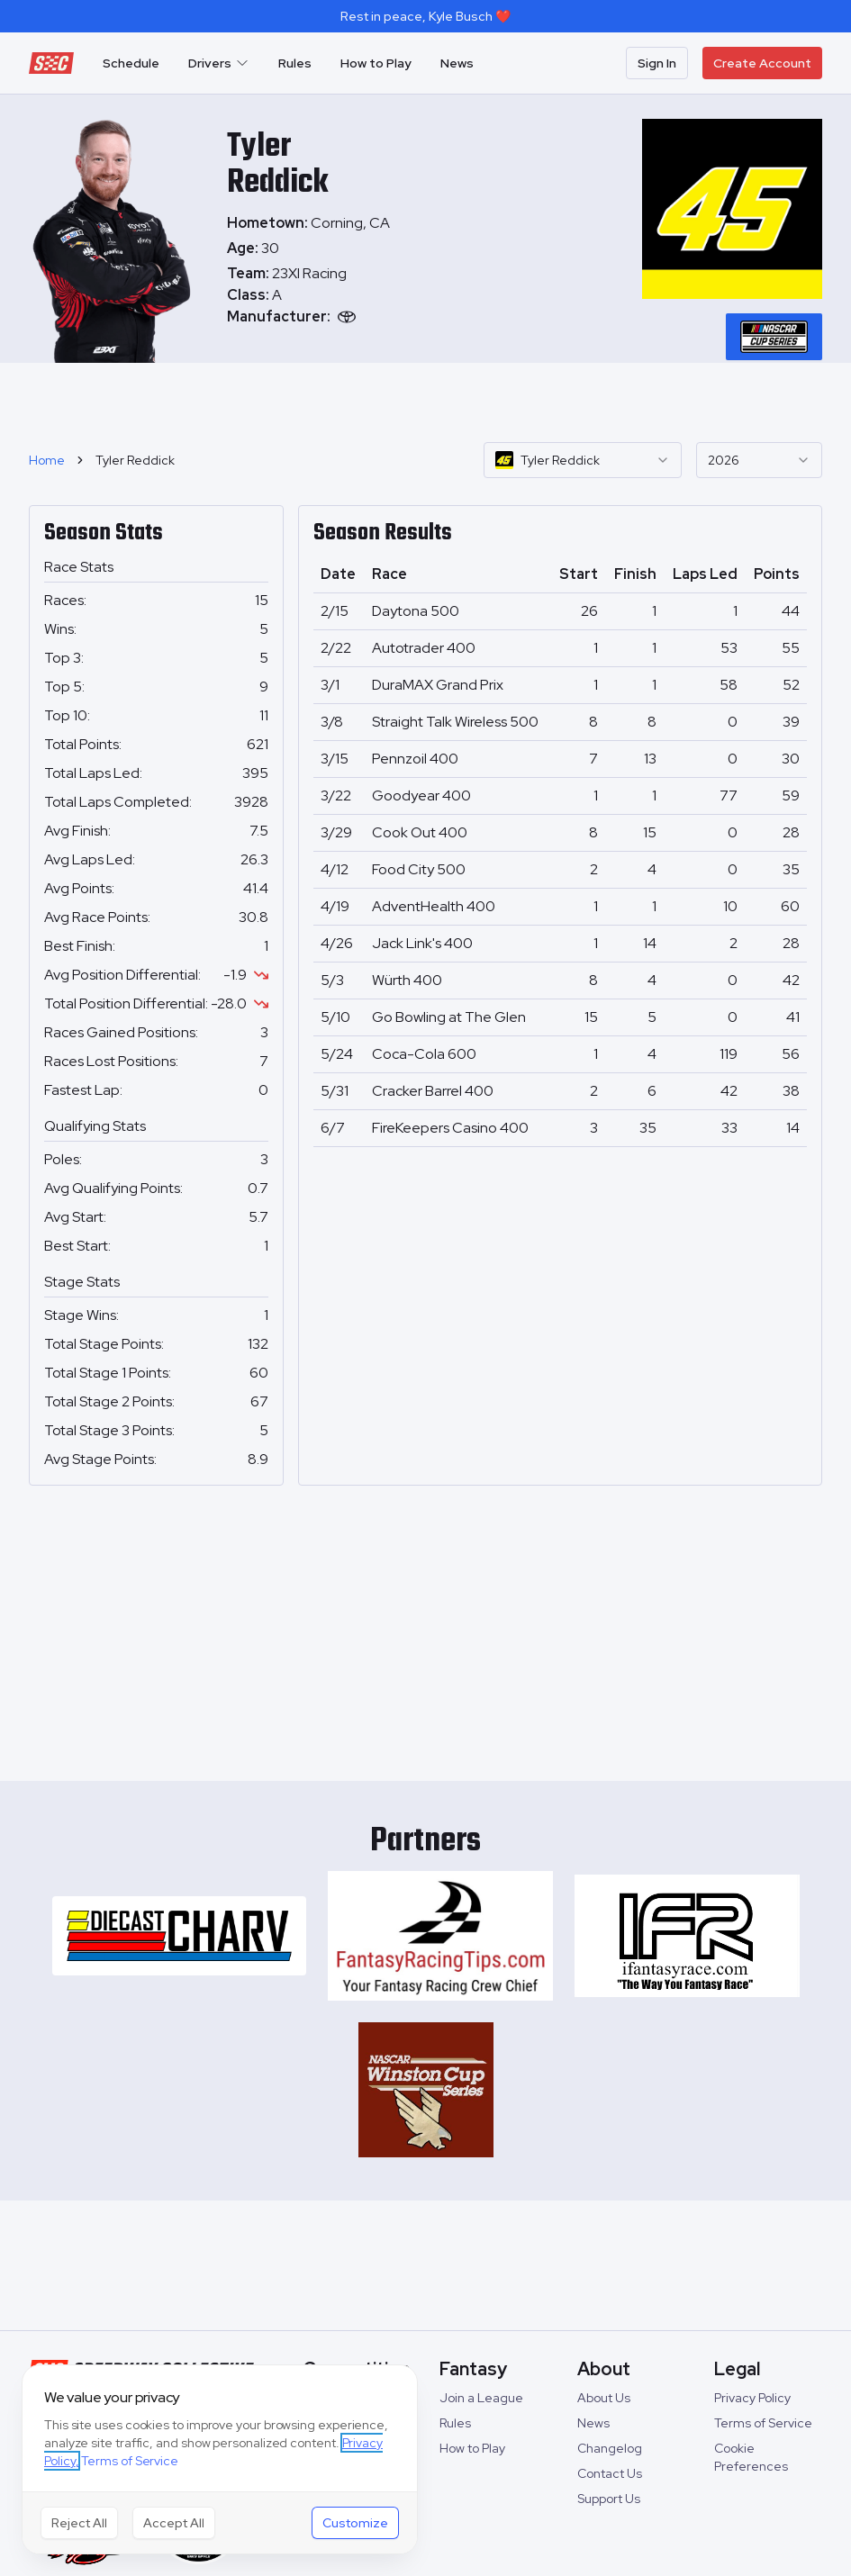  Describe the element at coordinates (457, 63) in the screenshot. I see `News` at that location.